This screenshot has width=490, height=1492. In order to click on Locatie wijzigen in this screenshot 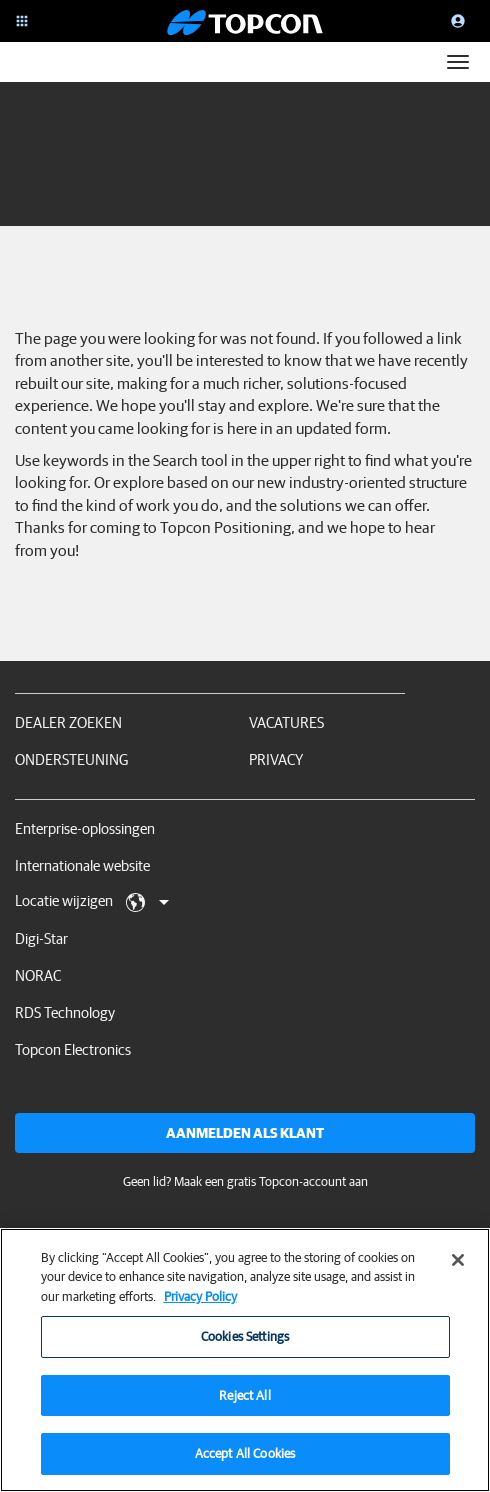, I will do `click(92, 902)`.